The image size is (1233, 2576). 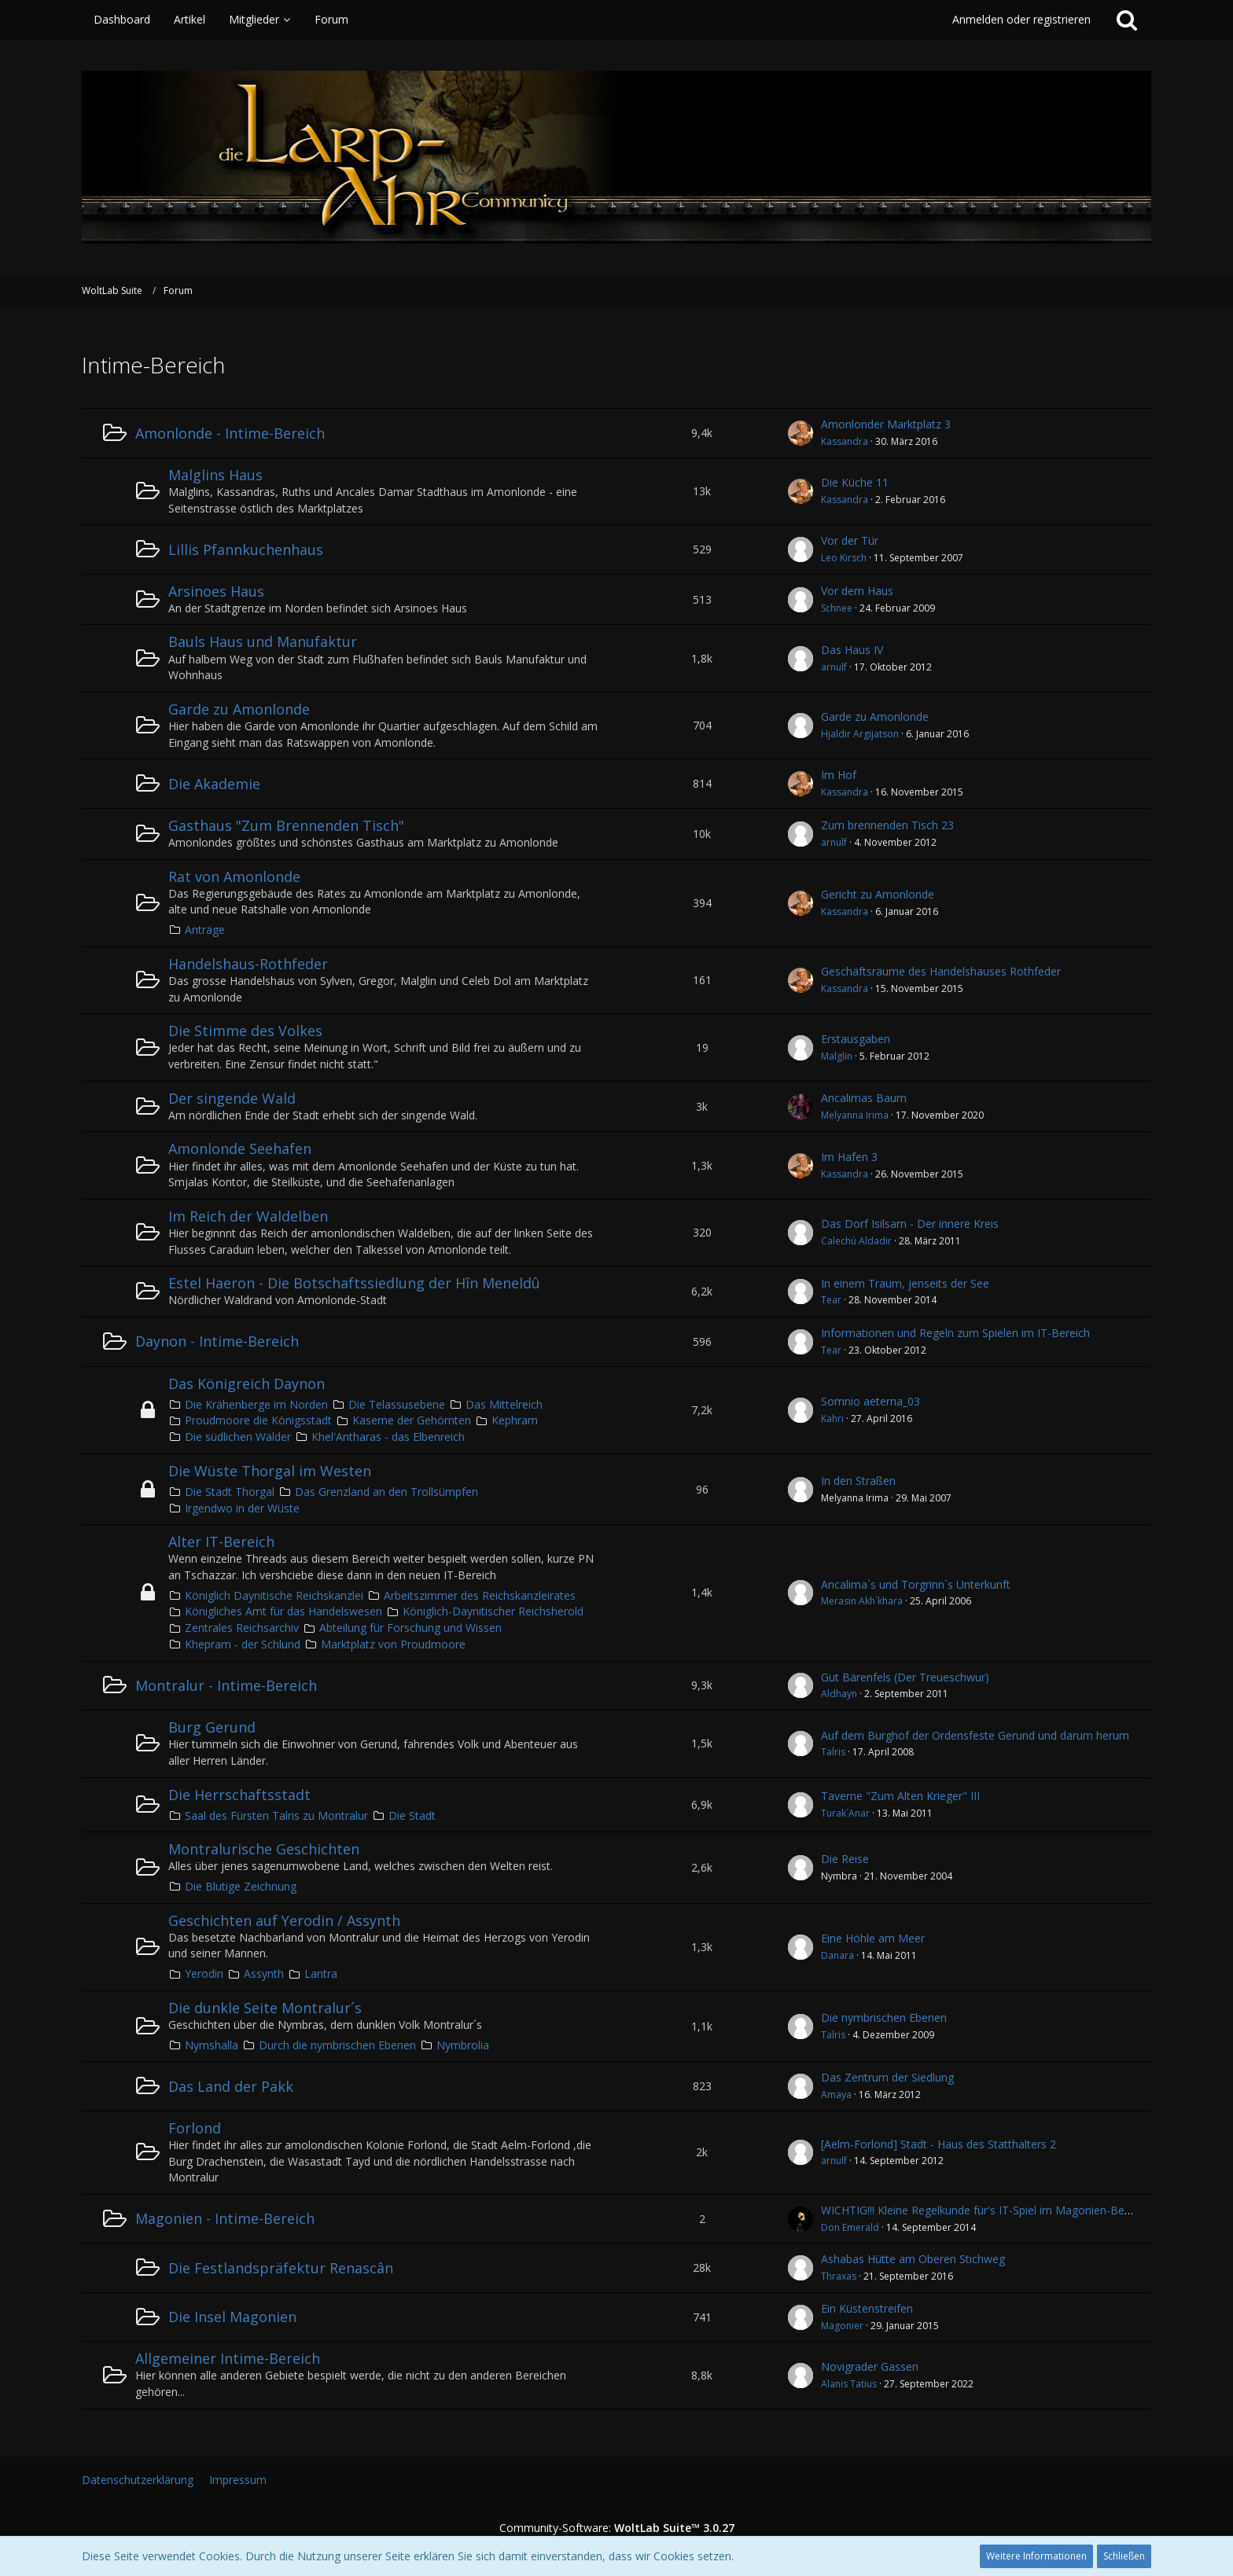 I want to click on Malglins Haus, so click(x=215, y=474).